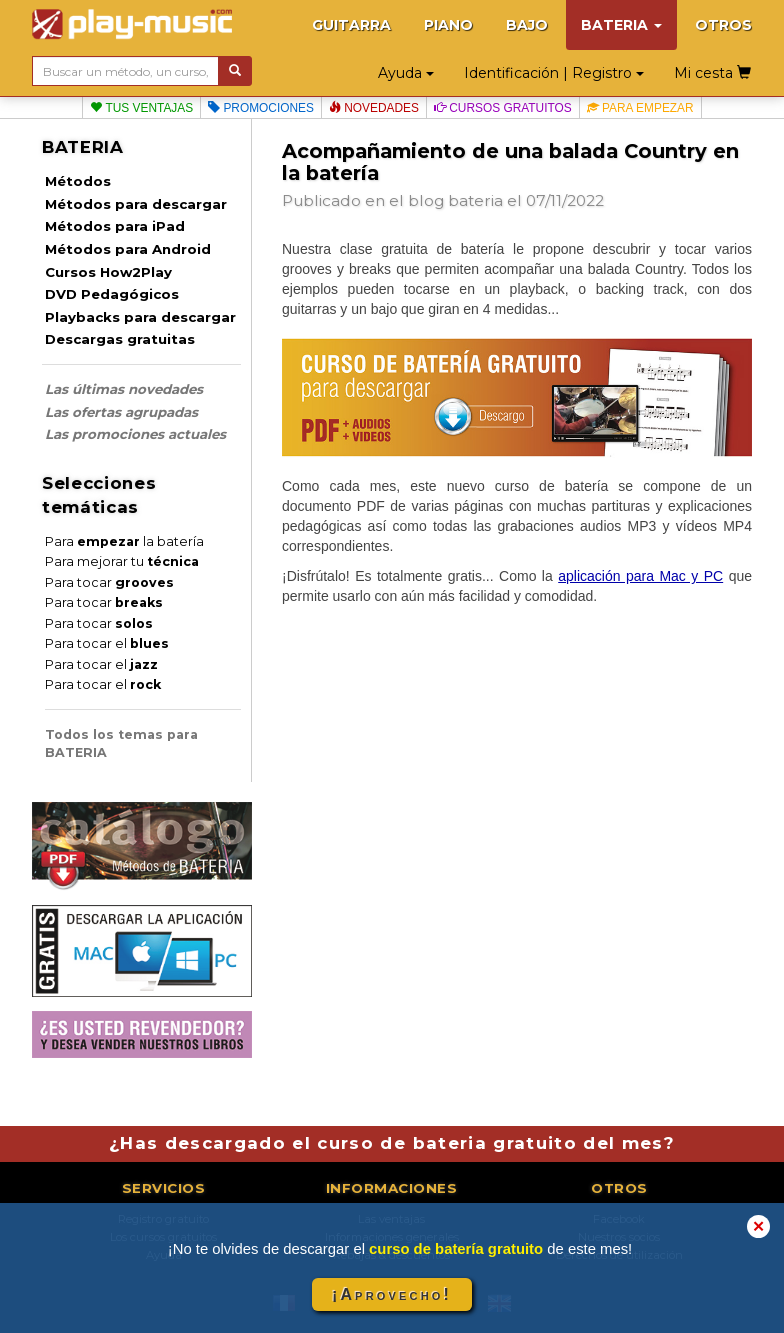 This screenshot has width=784, height=1333. Describe the element at coordinates (128, 249) in the screenshot. I see `Métodos para Android` at that location.